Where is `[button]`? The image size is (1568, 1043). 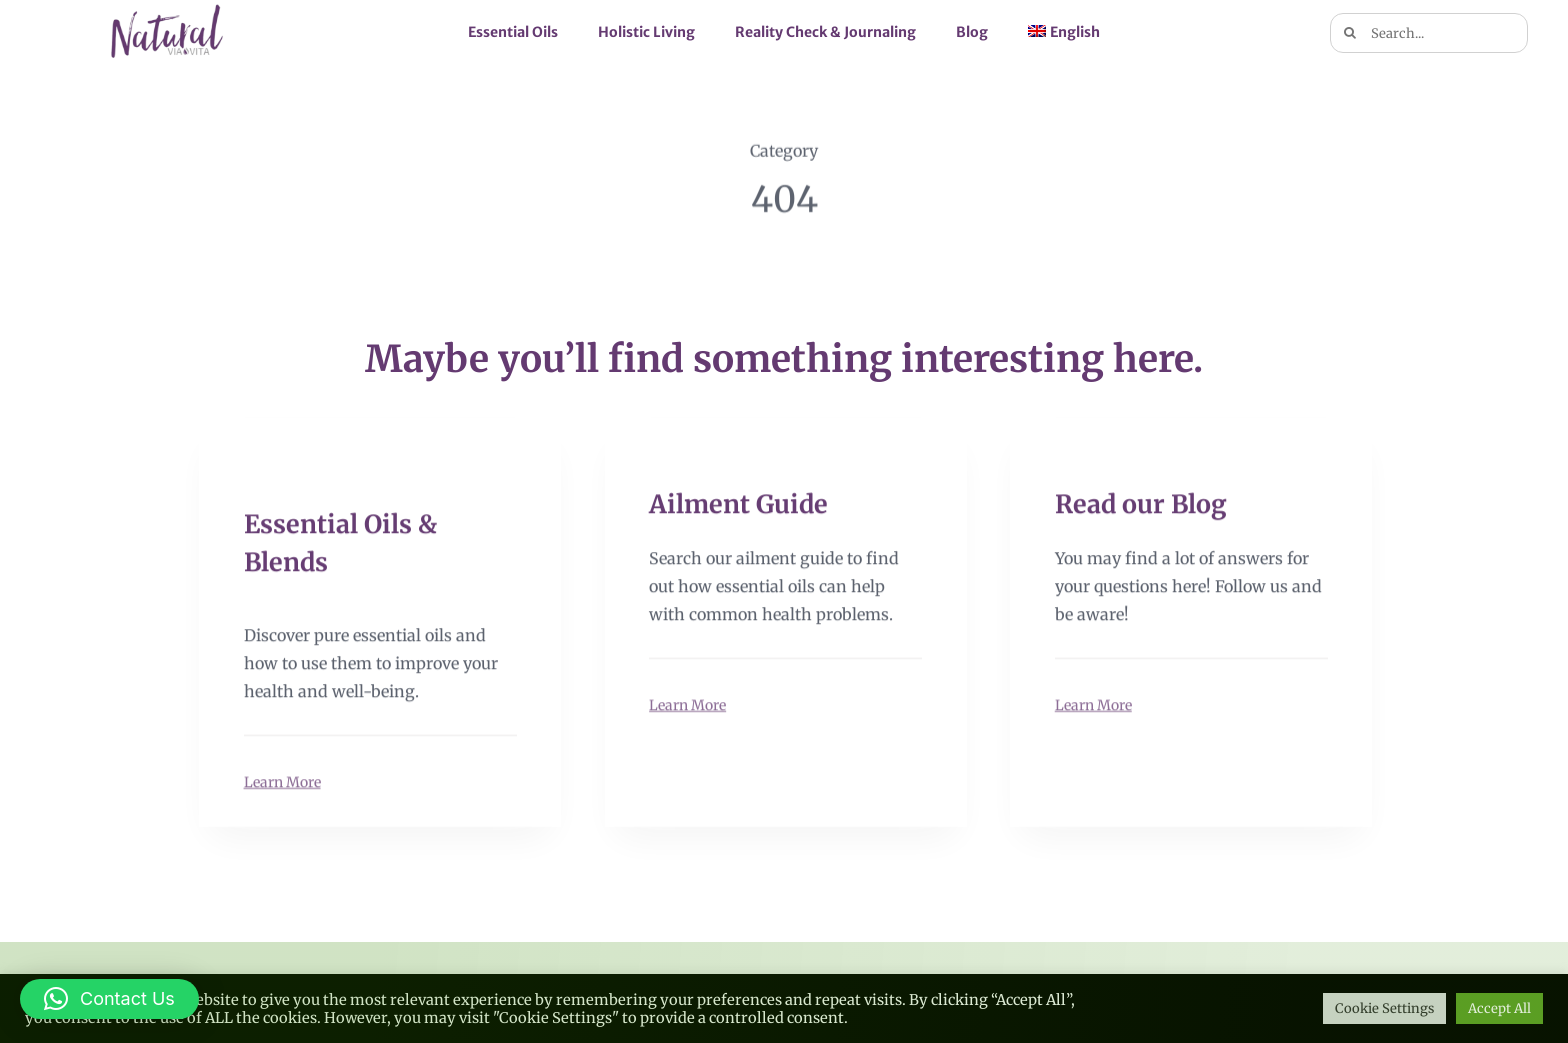
[button] is located at coordinates (109, 999).